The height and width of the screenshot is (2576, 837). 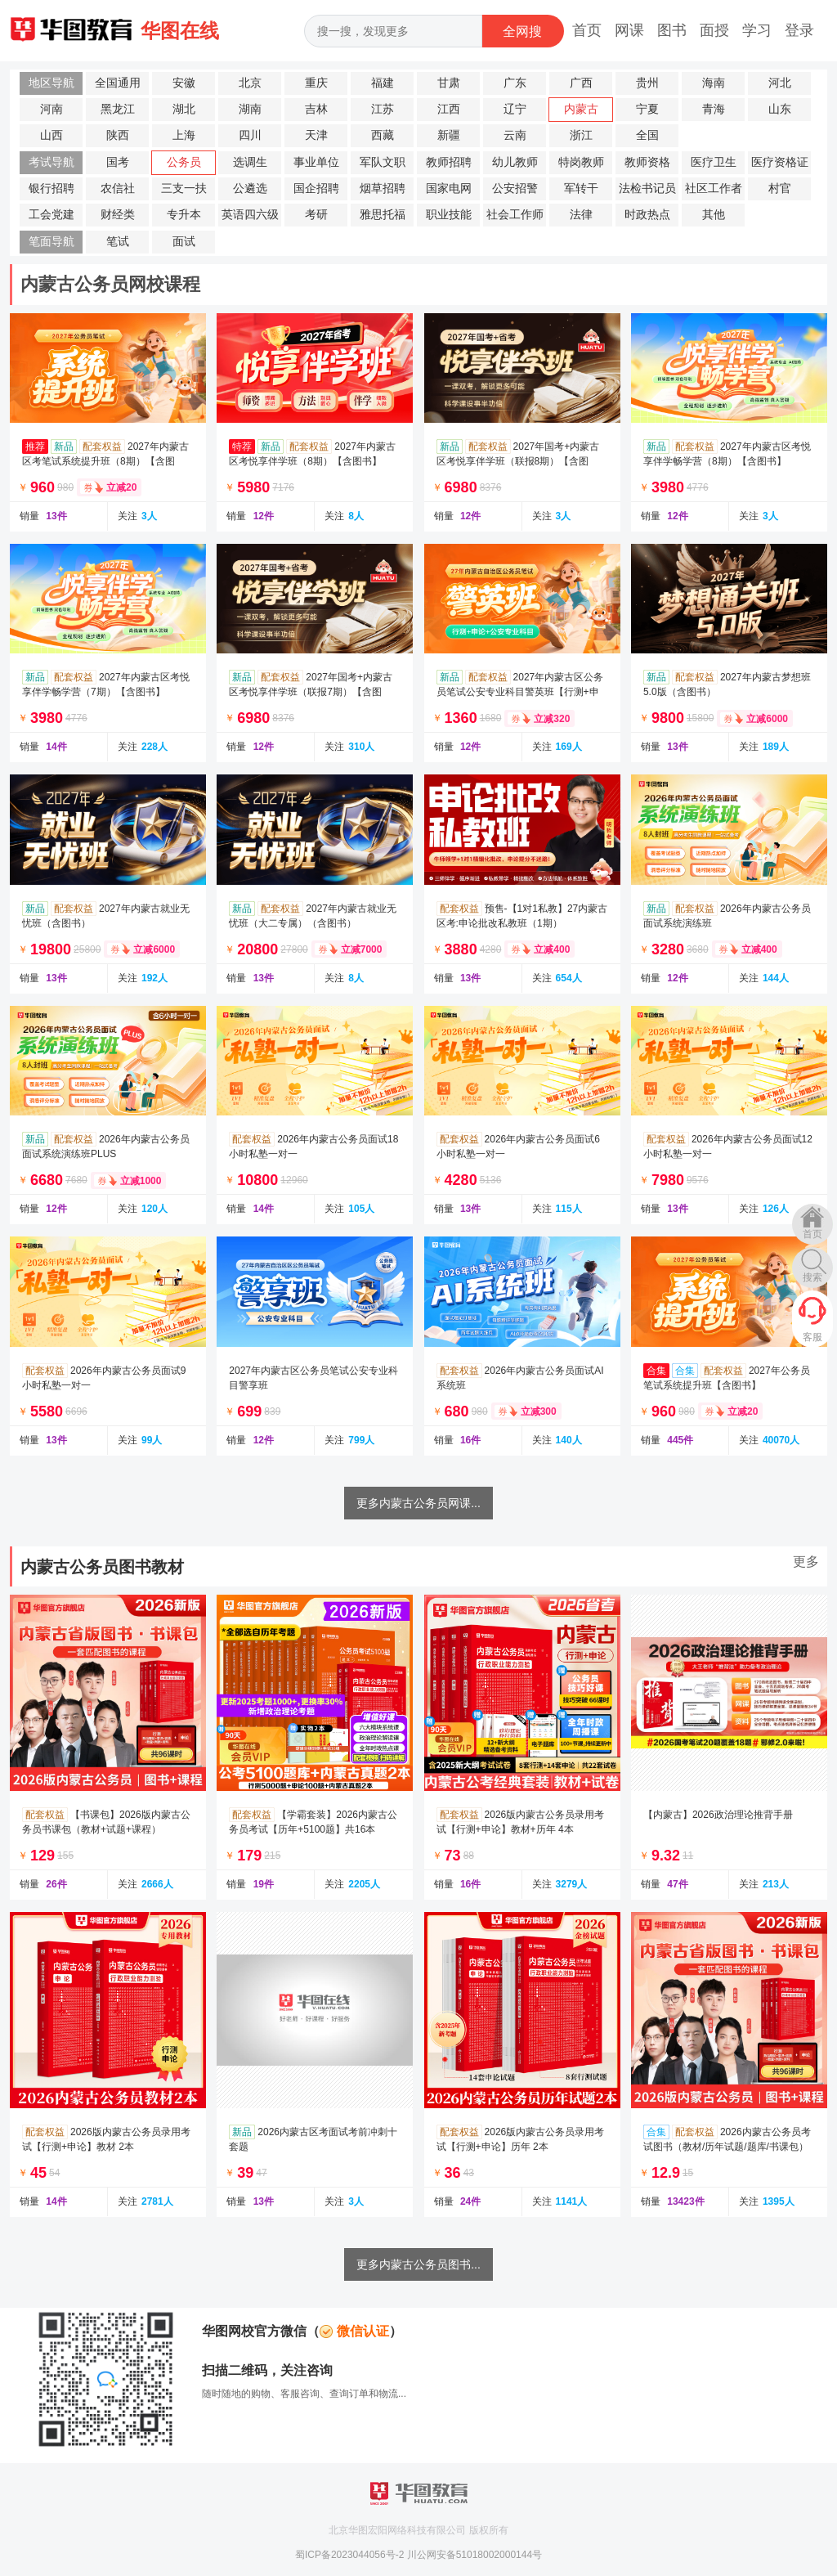 What do you see at coordinates (779, 188) in the screenshot?
I see `村官` at bounding box center [779, 188].